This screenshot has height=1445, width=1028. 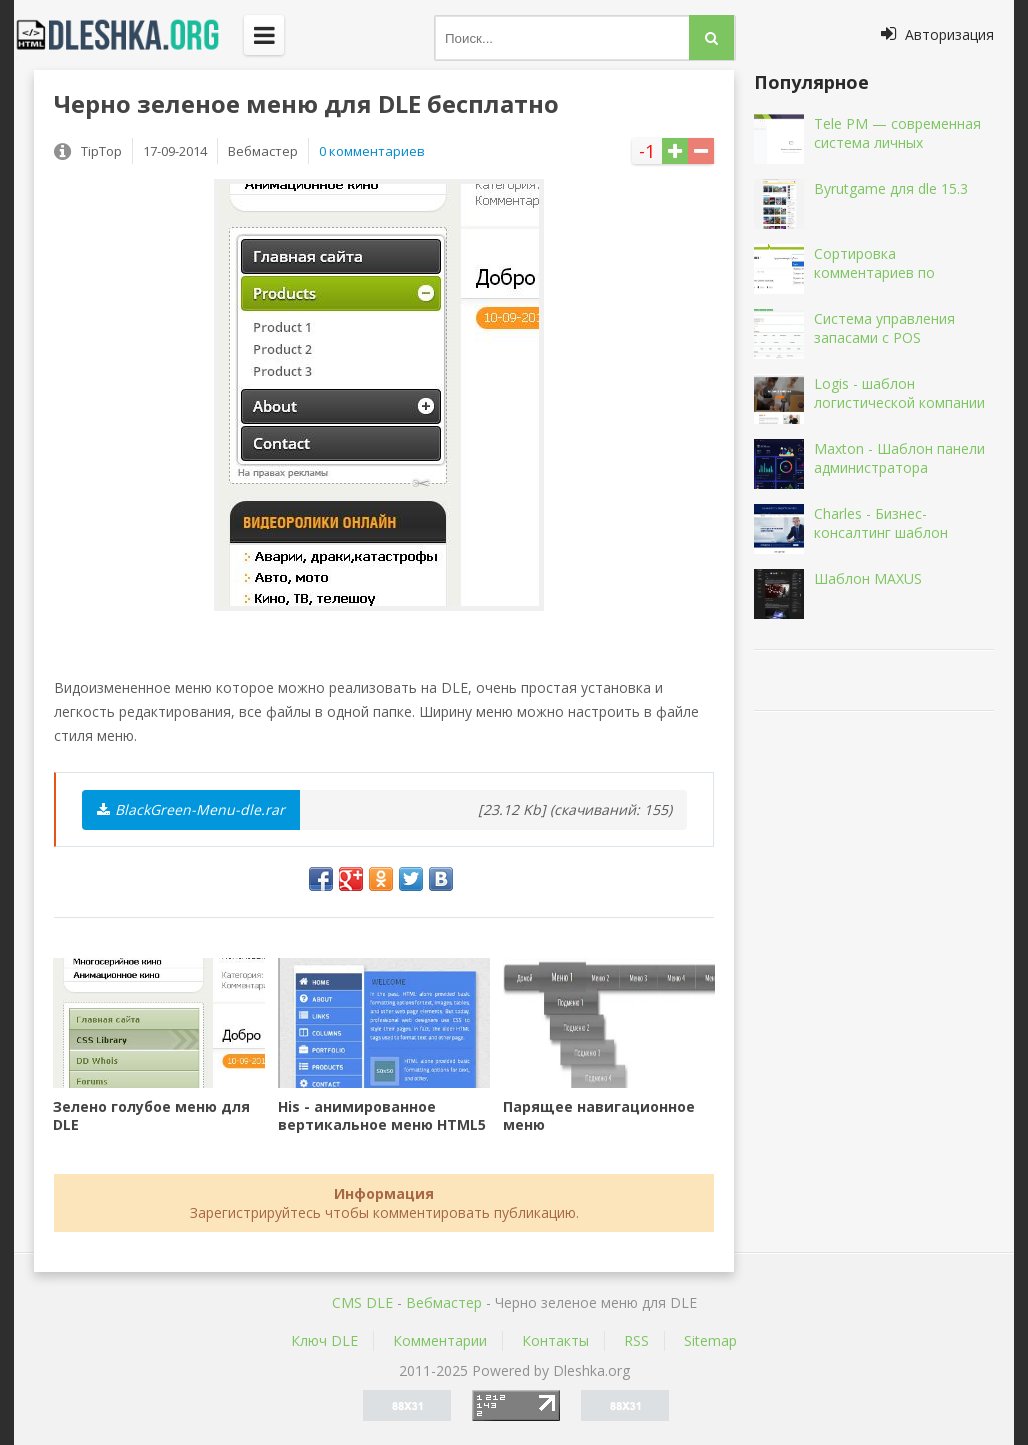 I want to click on Вебмастер, so click(x=444, y=1302).